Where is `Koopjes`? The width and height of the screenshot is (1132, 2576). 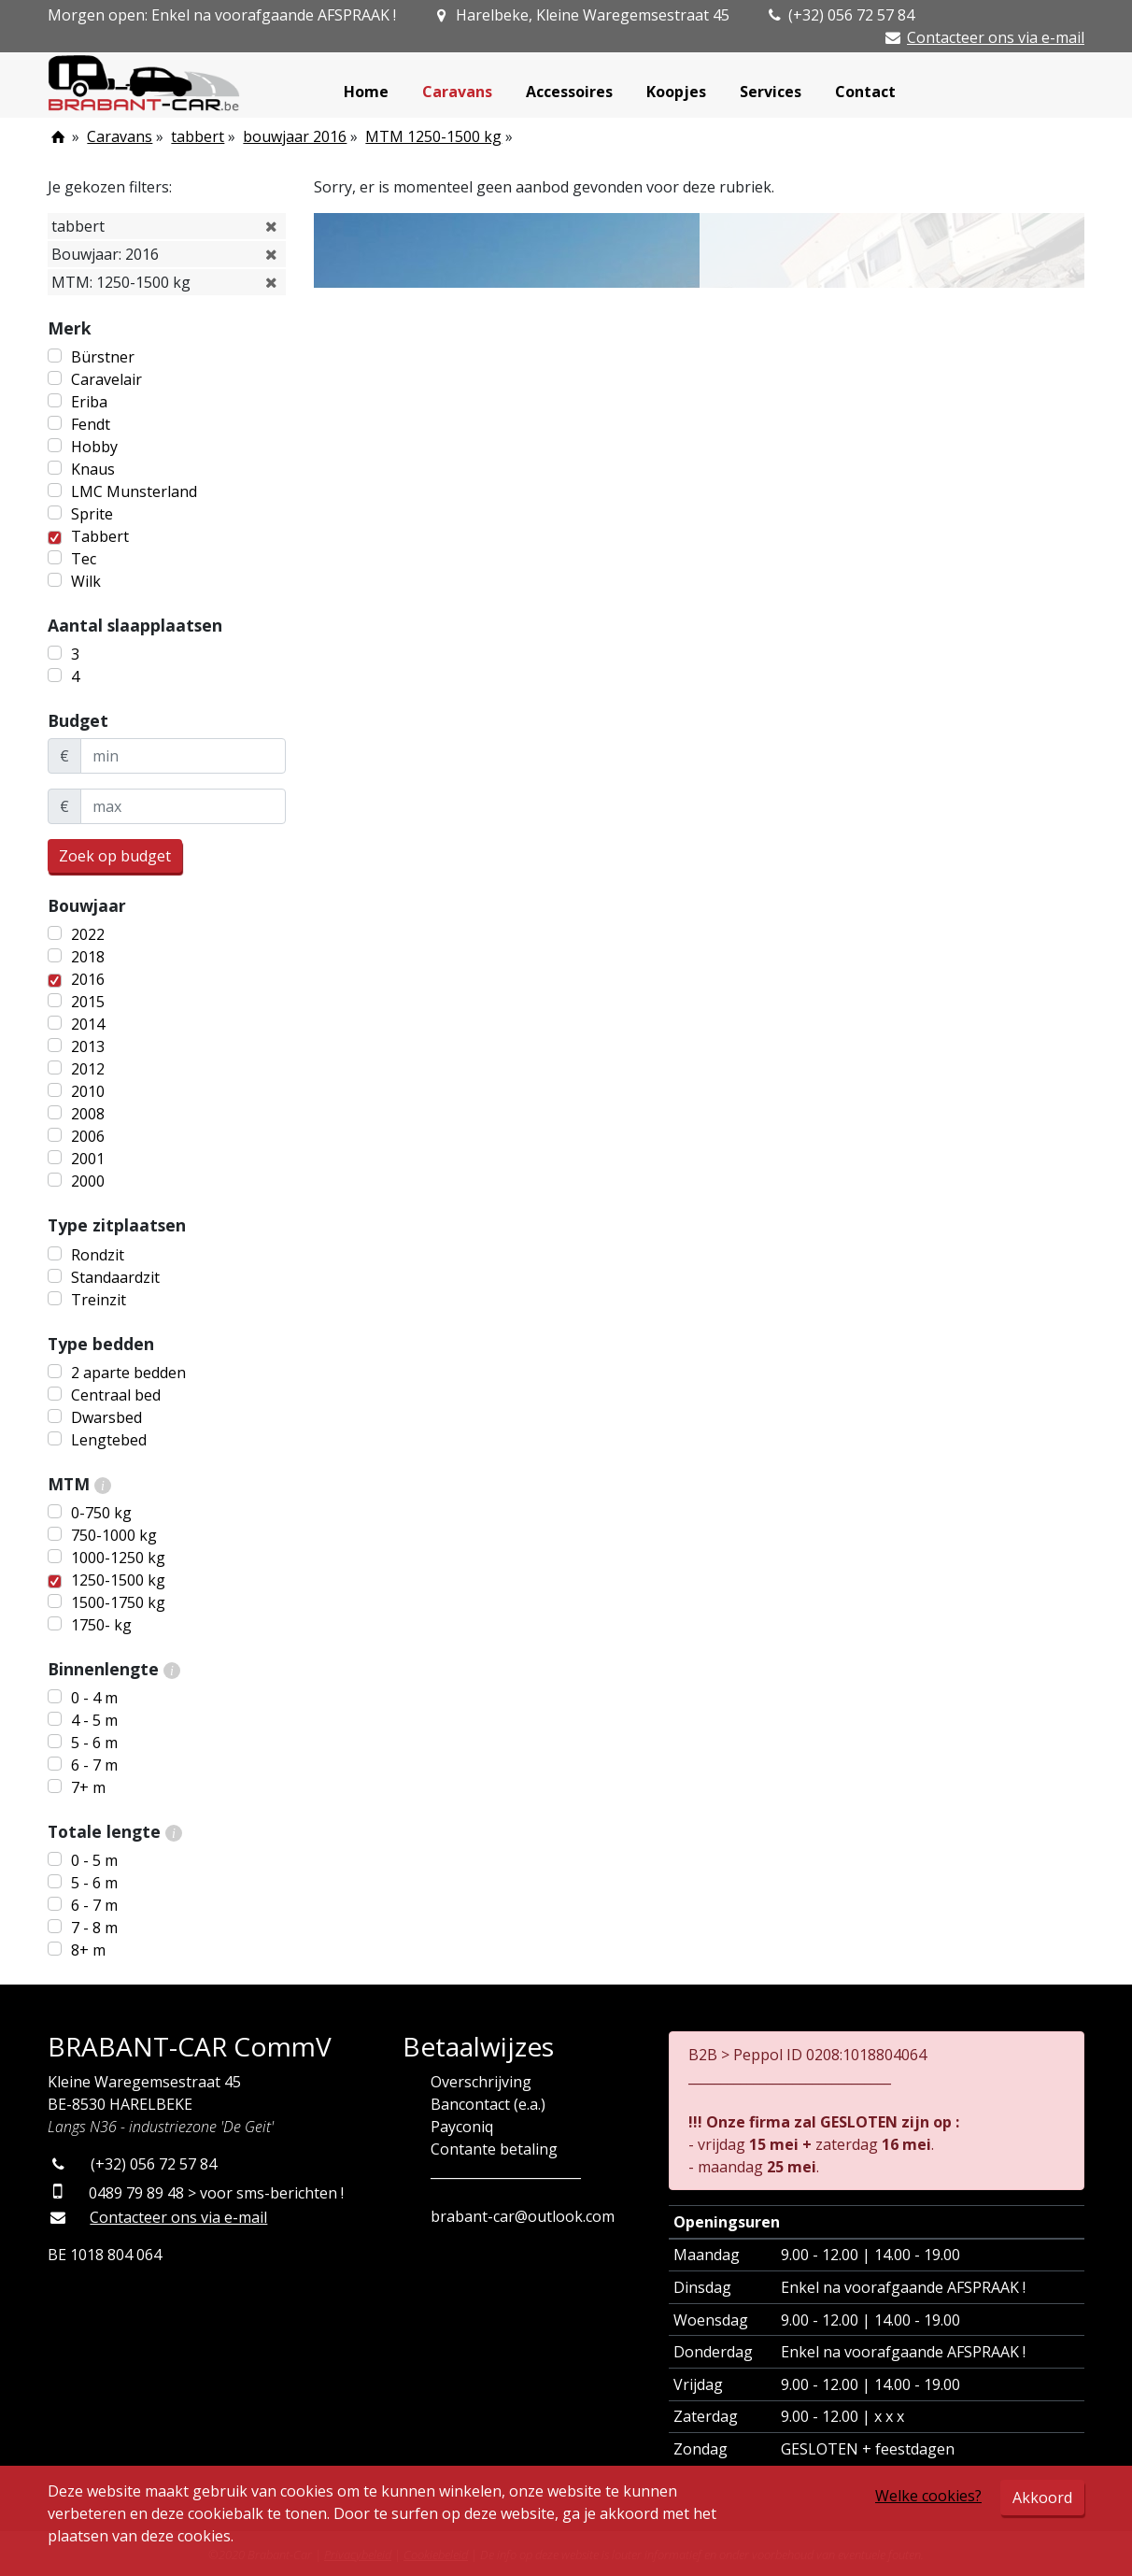
Koopjes is located at coordinates (676, 91).